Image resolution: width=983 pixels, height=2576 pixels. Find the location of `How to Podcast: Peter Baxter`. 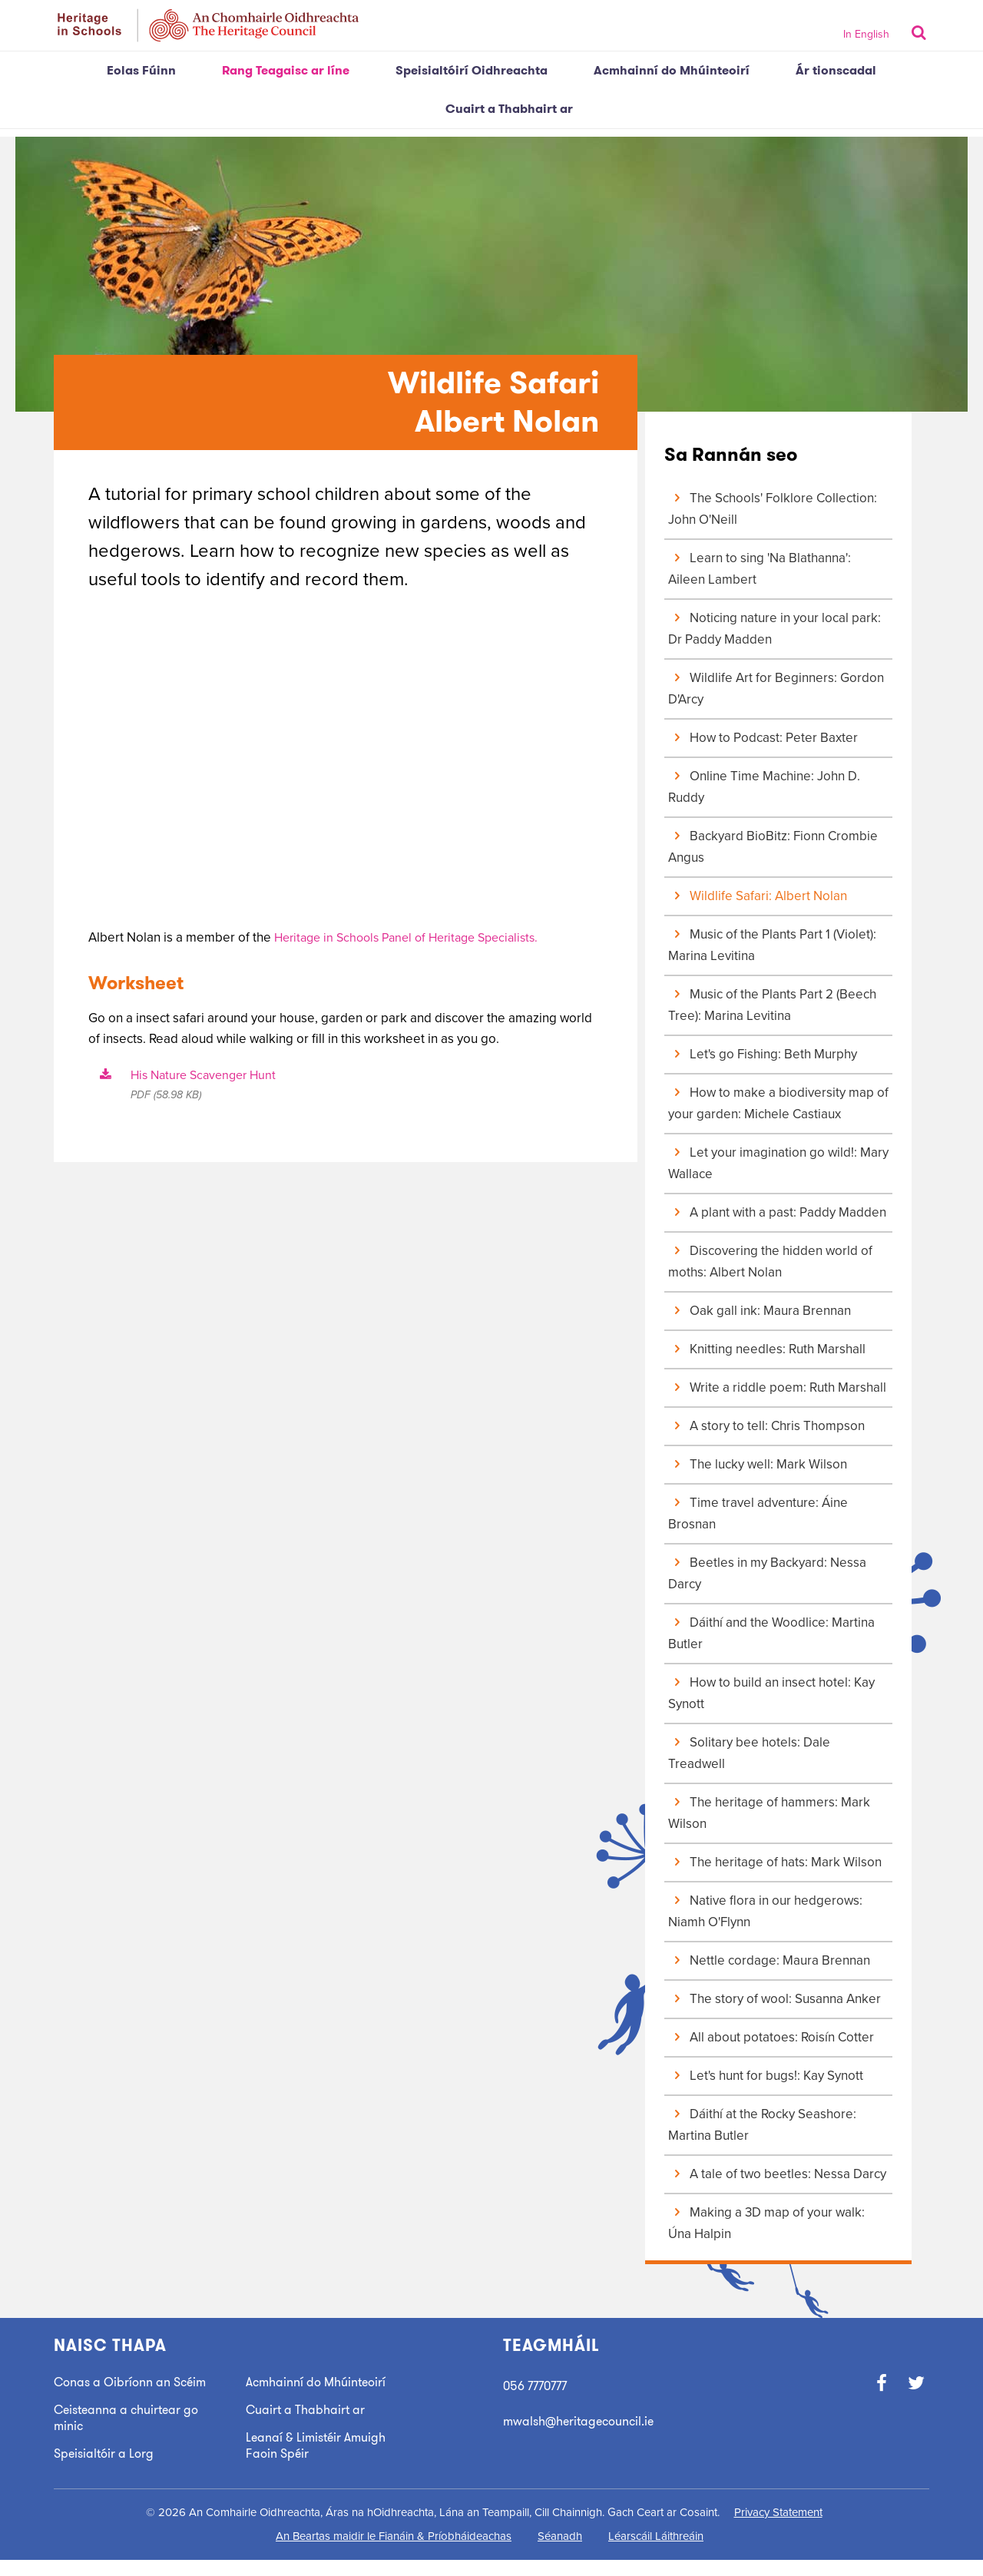

How to Podcast: Peter Baxter is located at coordinates (763, 738).